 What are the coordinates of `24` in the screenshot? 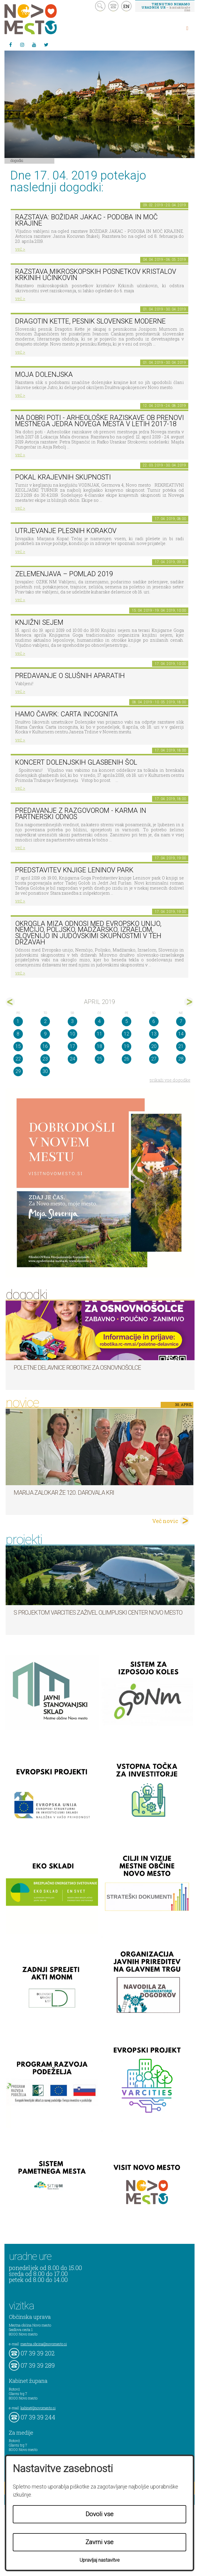 It's located at (72, 1059).